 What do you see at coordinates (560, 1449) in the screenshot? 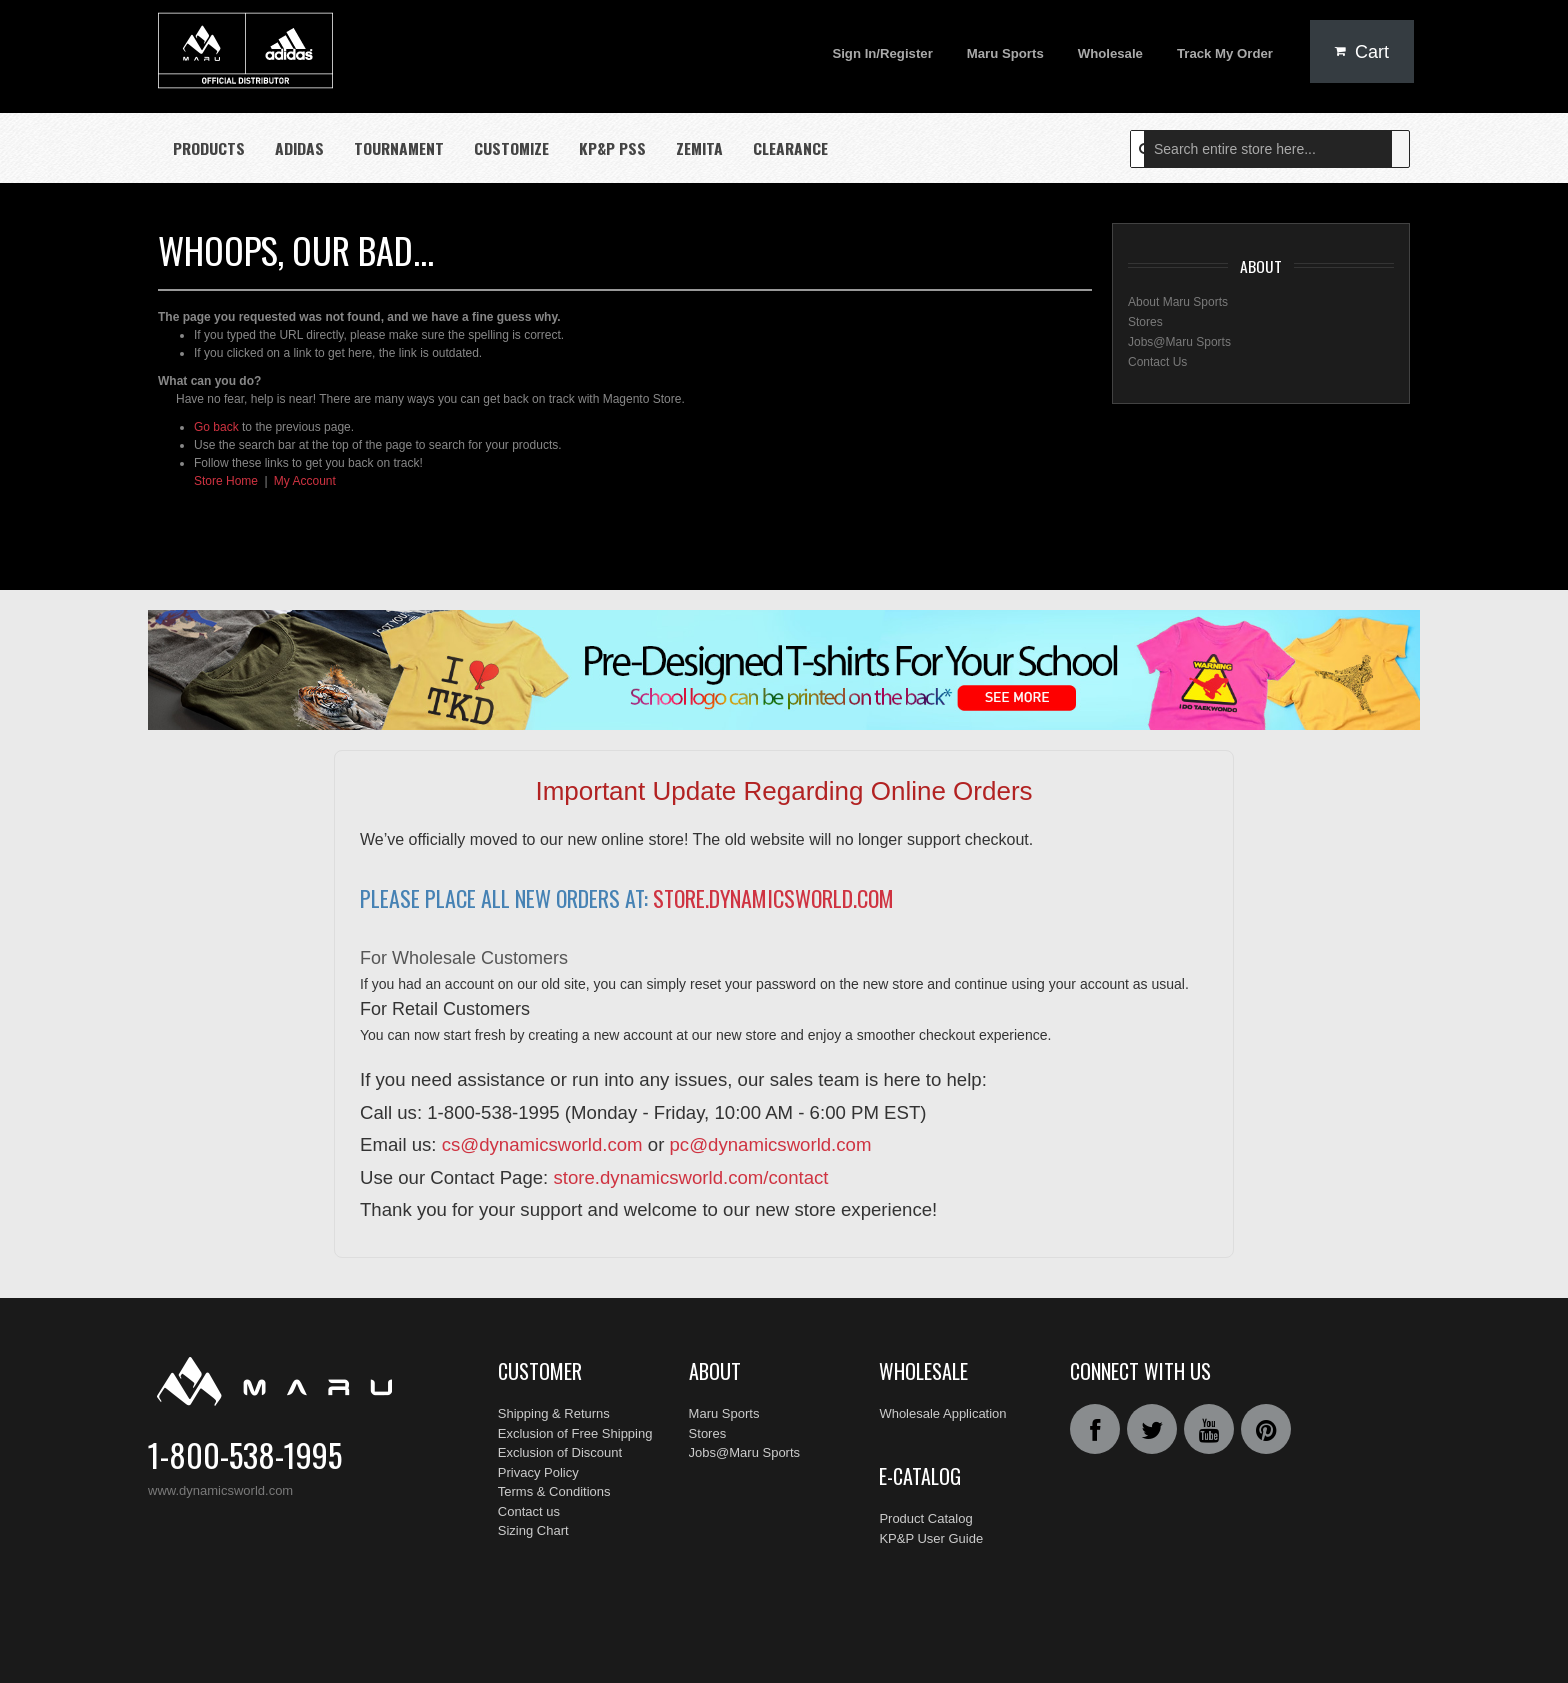
I see `Exclusion of Discount` at bounding box center [560, 1449].